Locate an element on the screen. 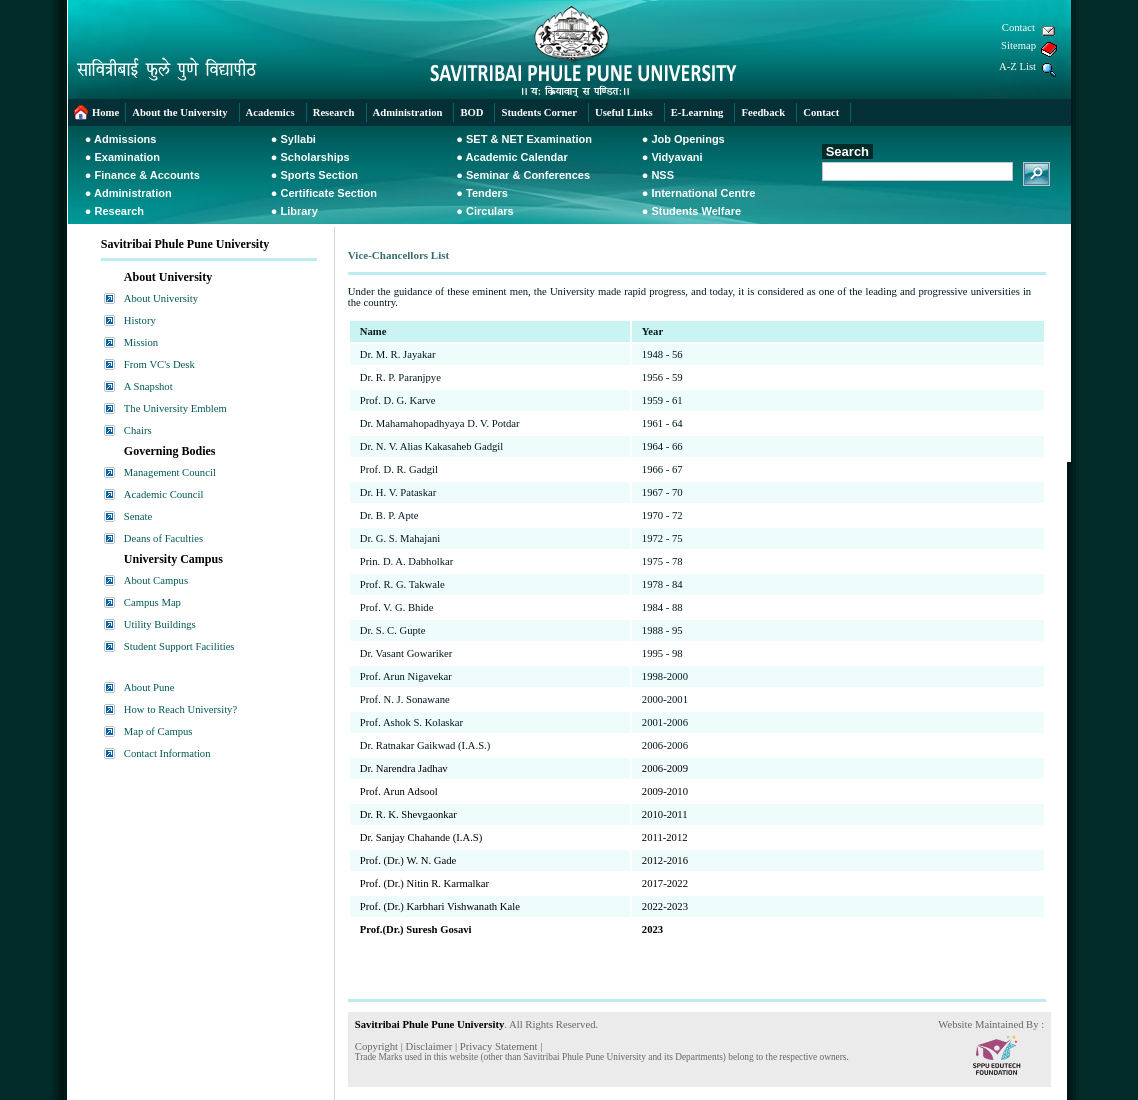  Management Council is located at coordinates (170, 472).